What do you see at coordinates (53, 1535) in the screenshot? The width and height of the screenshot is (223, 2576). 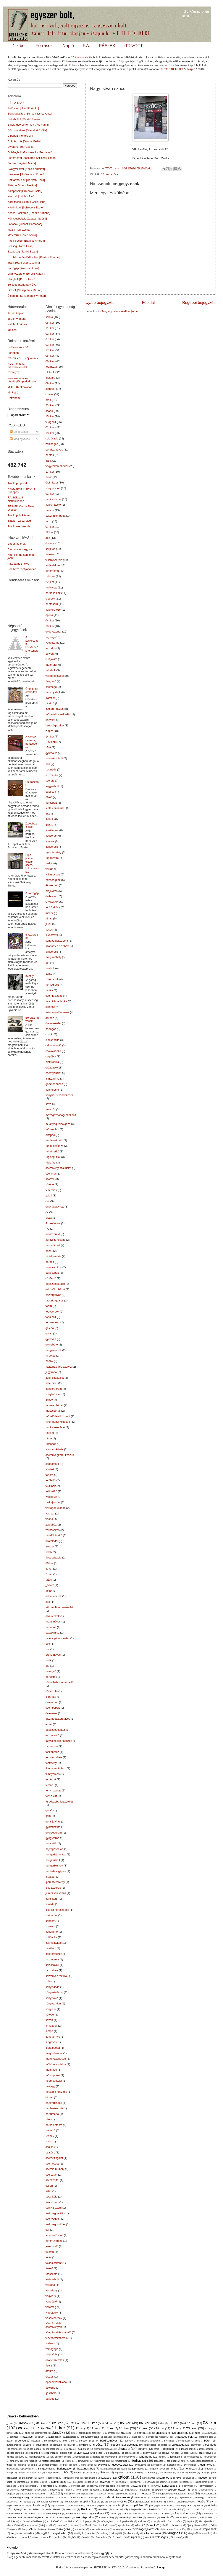 I see `zászlókészítő` at bounding box center [53, 1535].